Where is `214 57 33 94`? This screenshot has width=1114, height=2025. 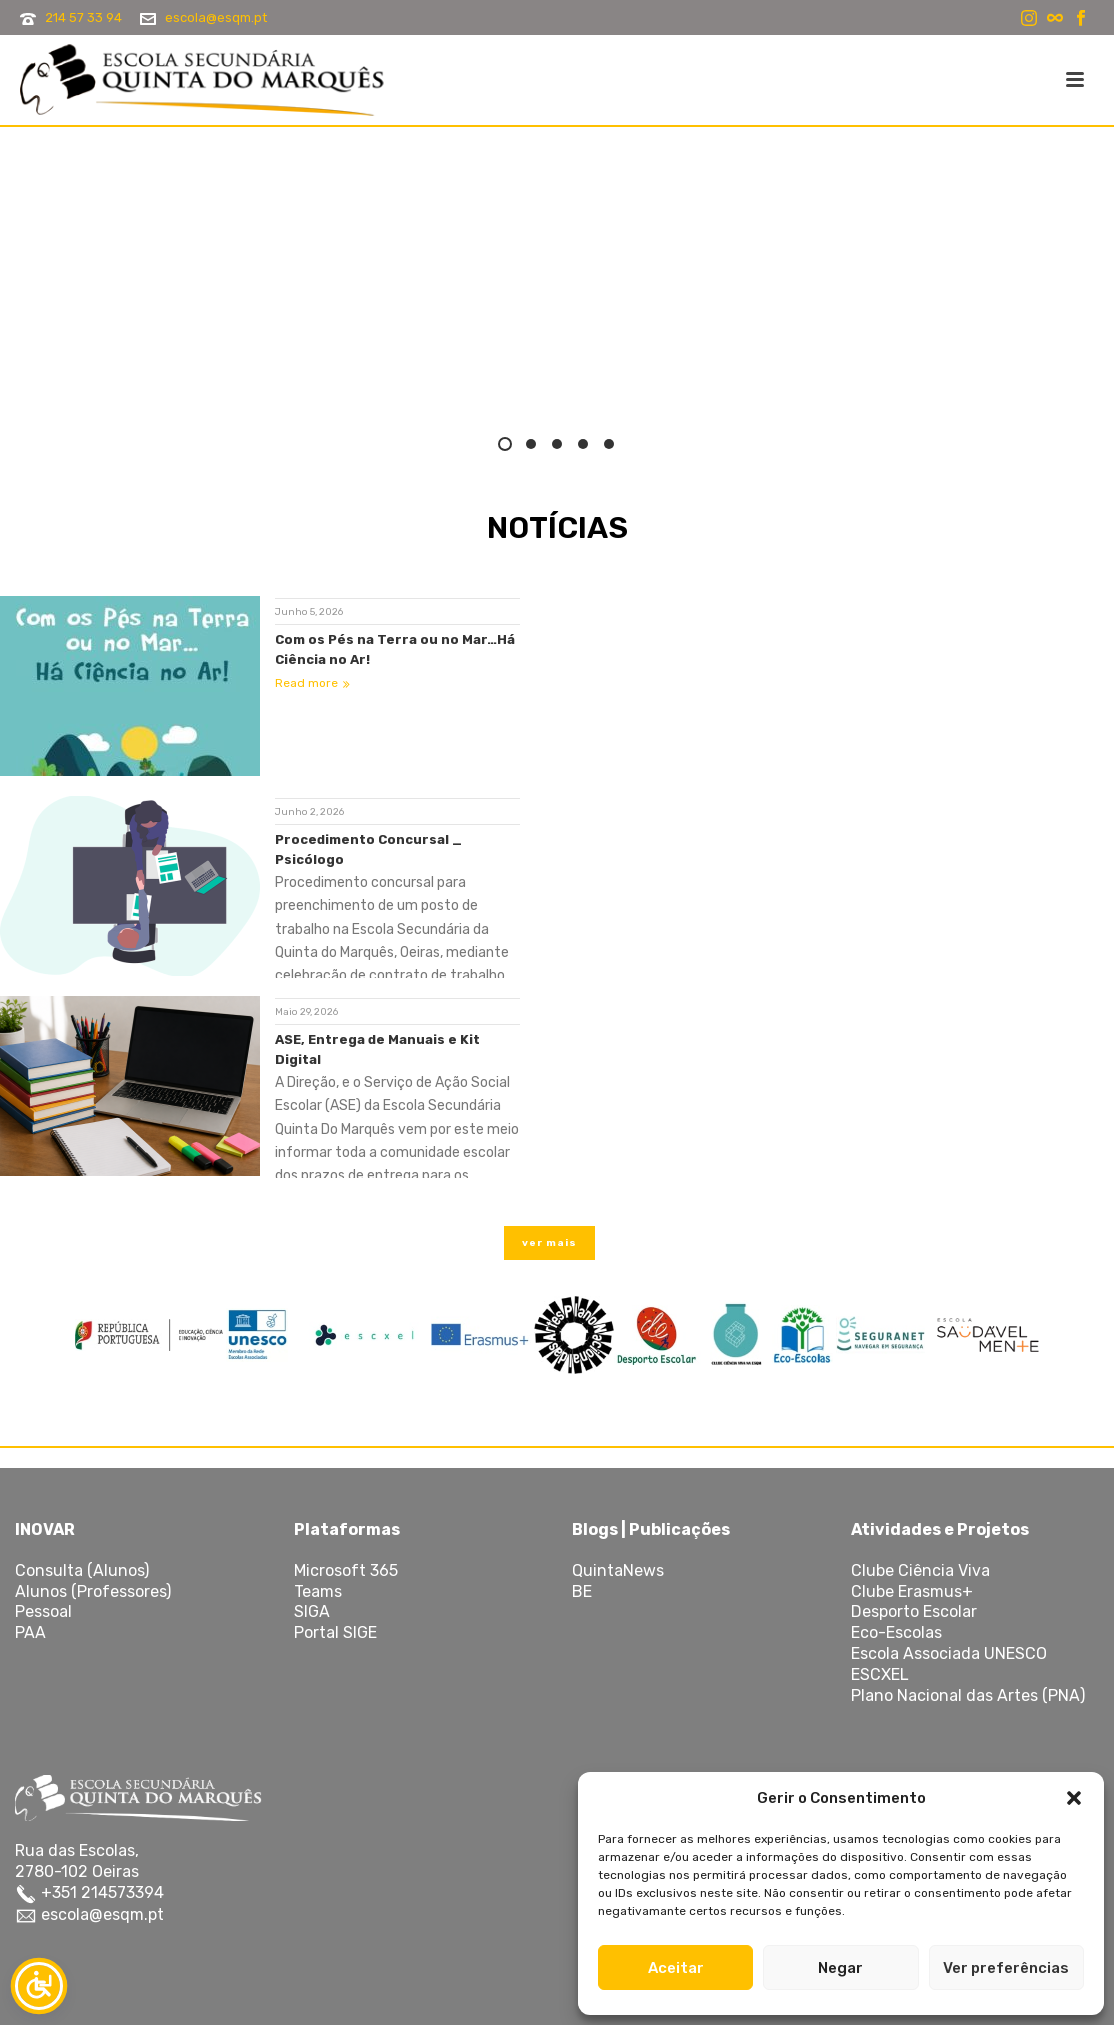
214 57 33 94 is located at coordinates (83, 17).